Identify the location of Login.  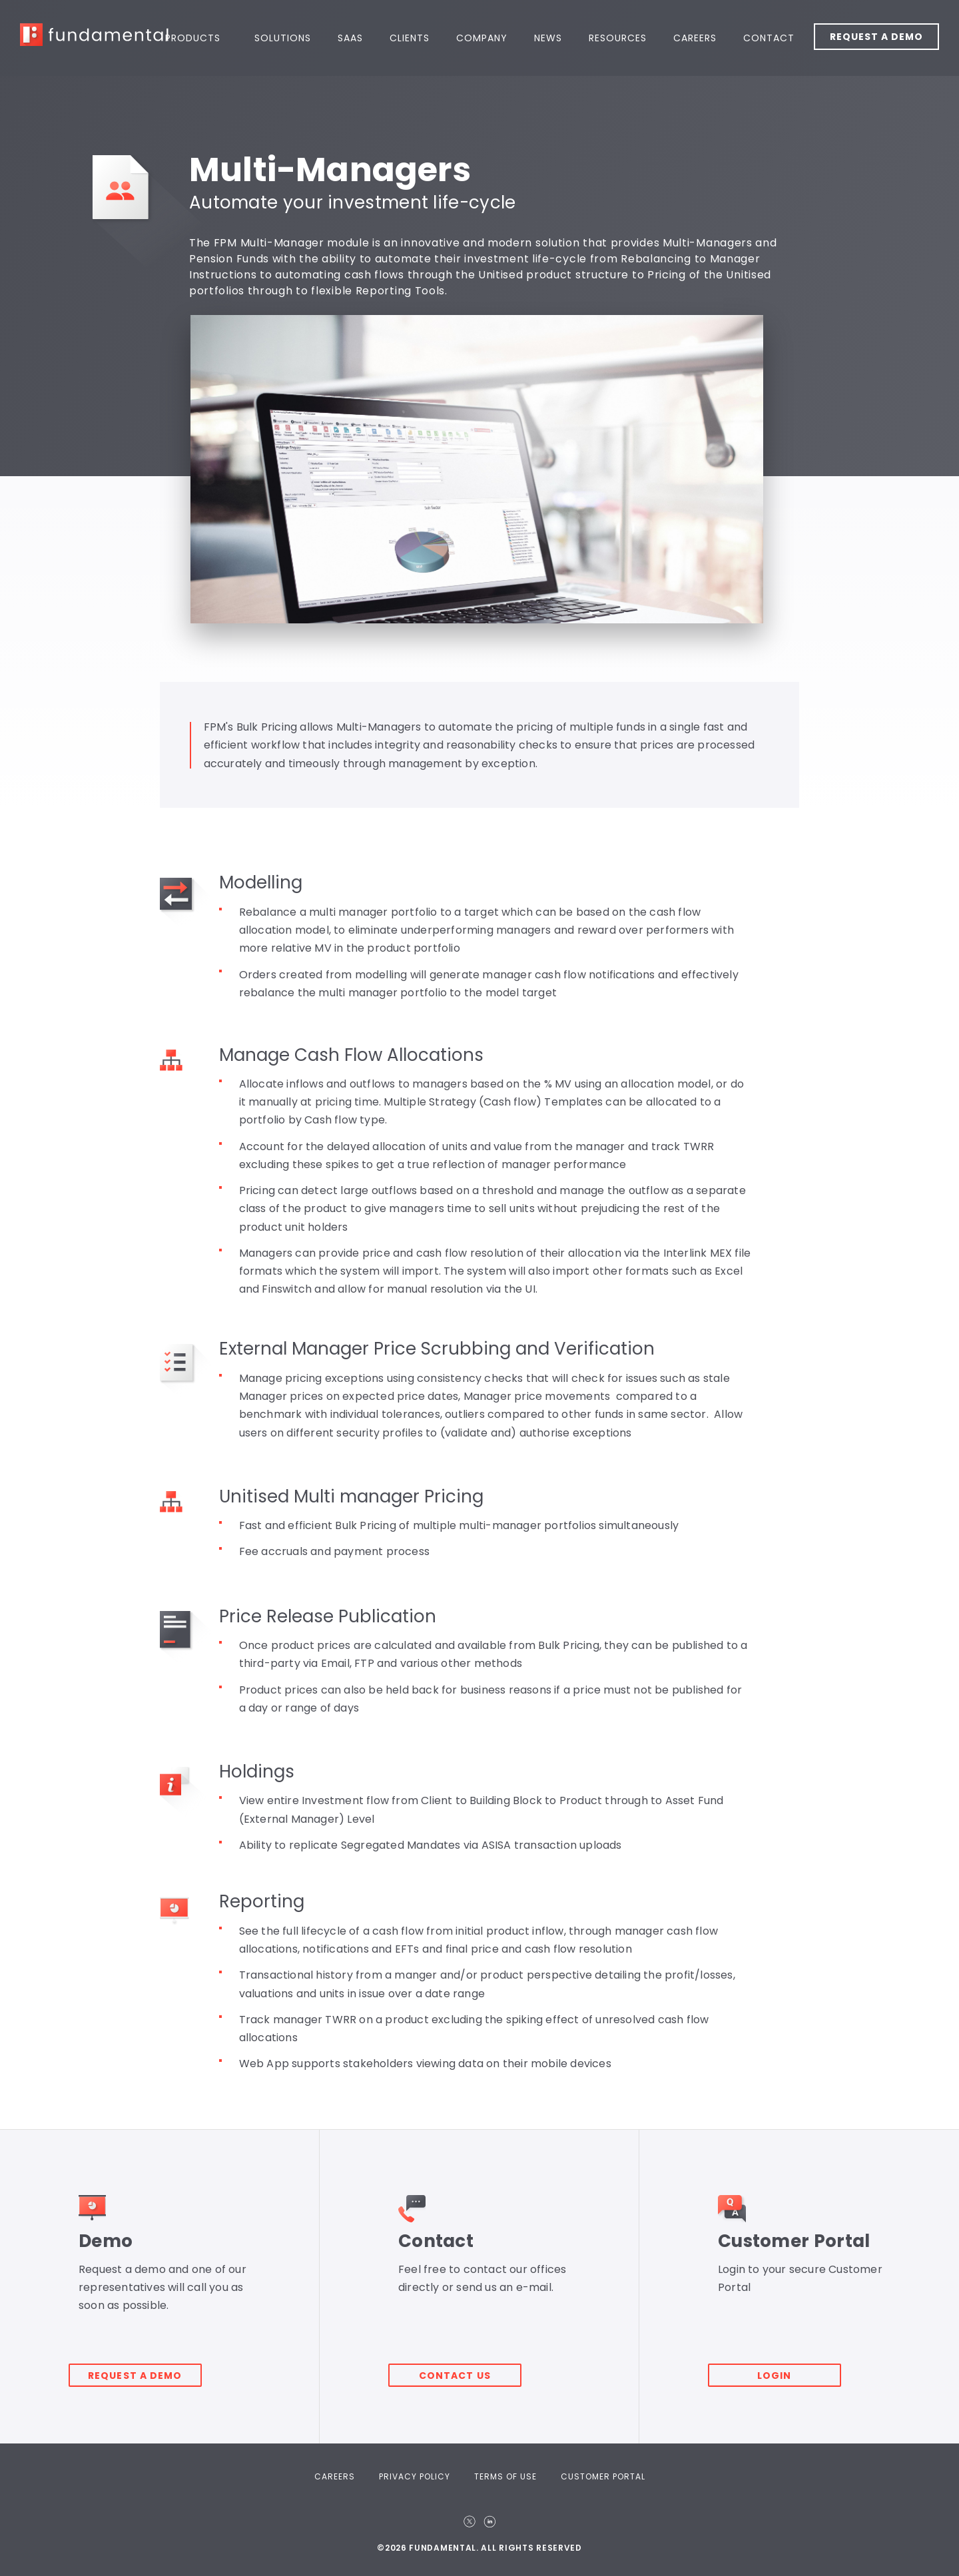
(784, 2367).